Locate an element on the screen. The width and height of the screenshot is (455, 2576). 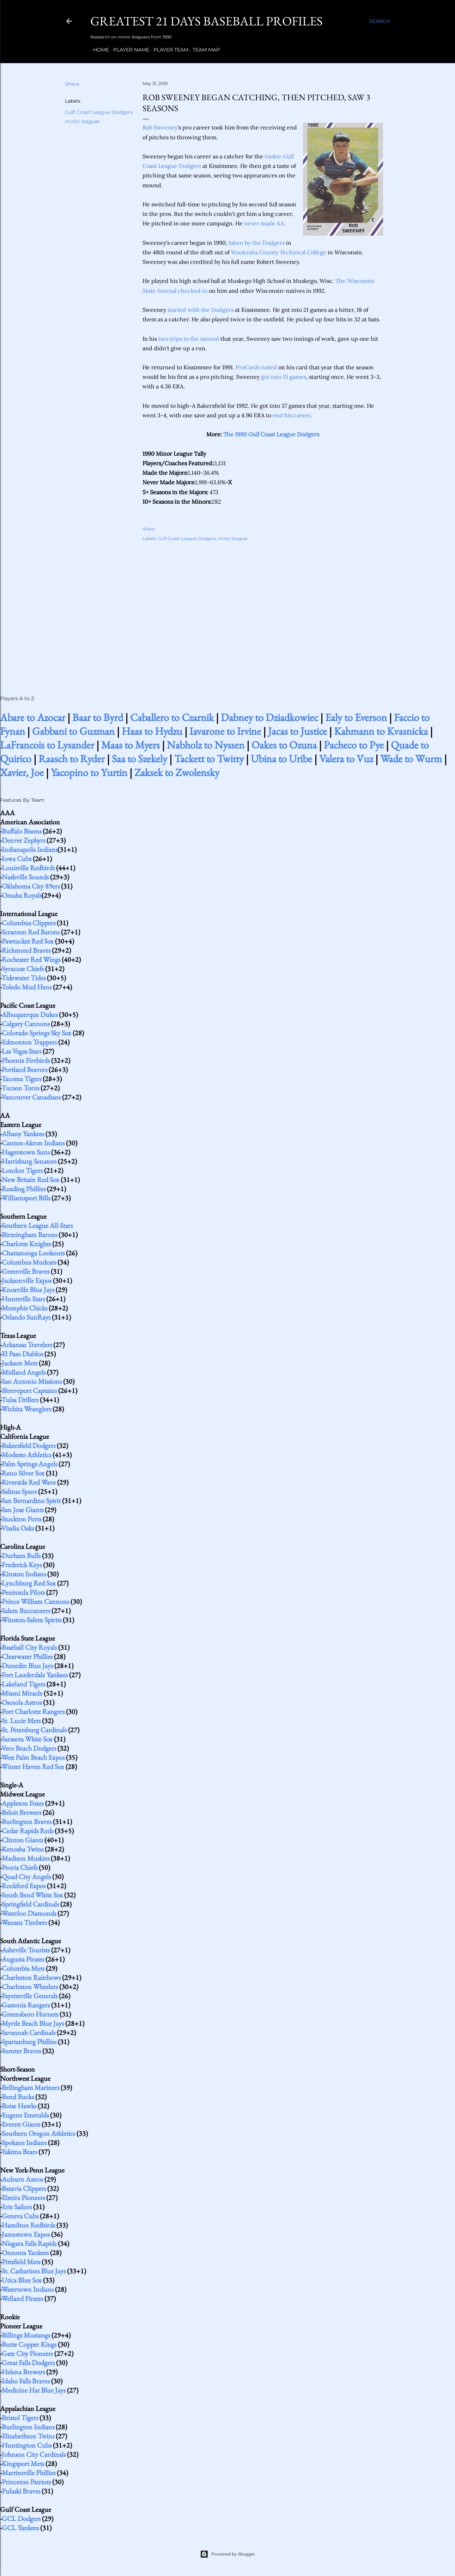
Greensboro Hornets is located at coordinates (30, 2014).